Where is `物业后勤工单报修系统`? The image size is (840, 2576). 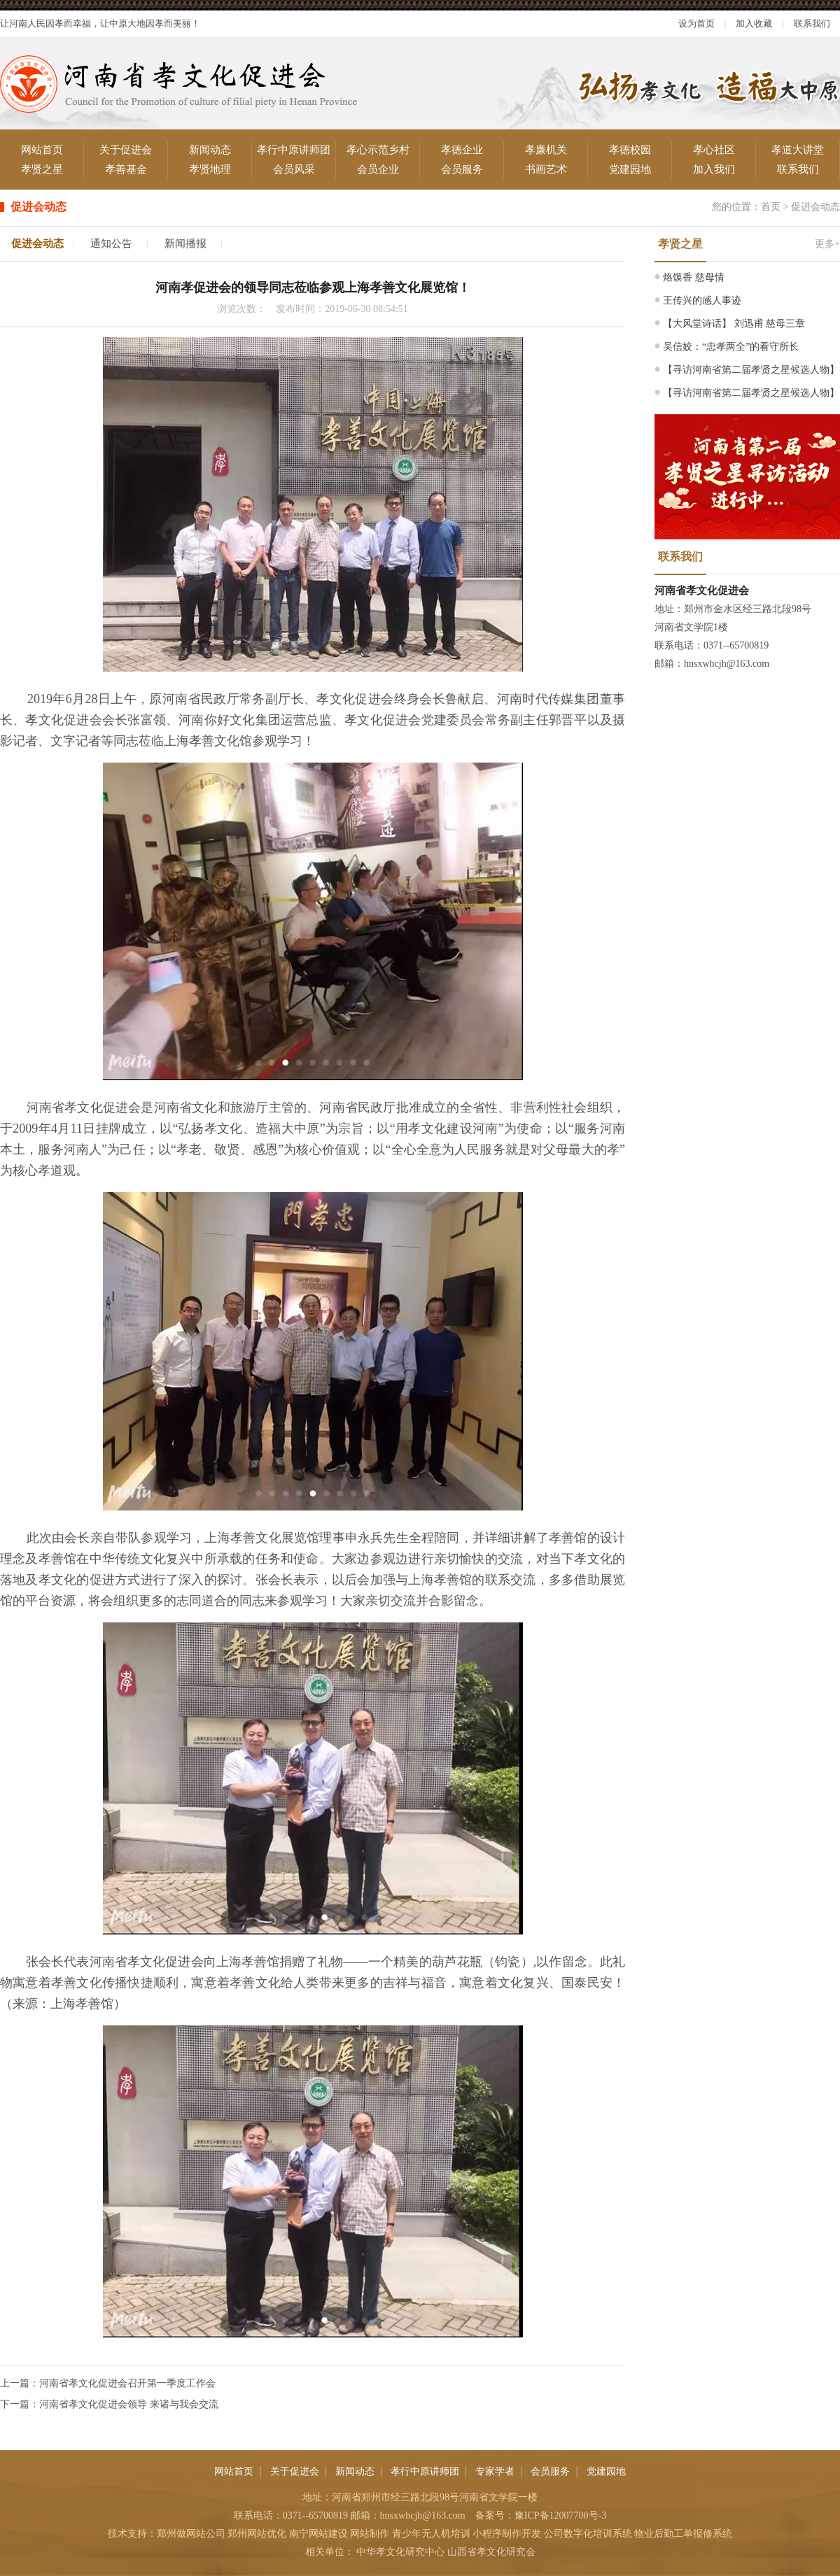 物业后勤工单报修系统 is located at coordinates (683, 2533).